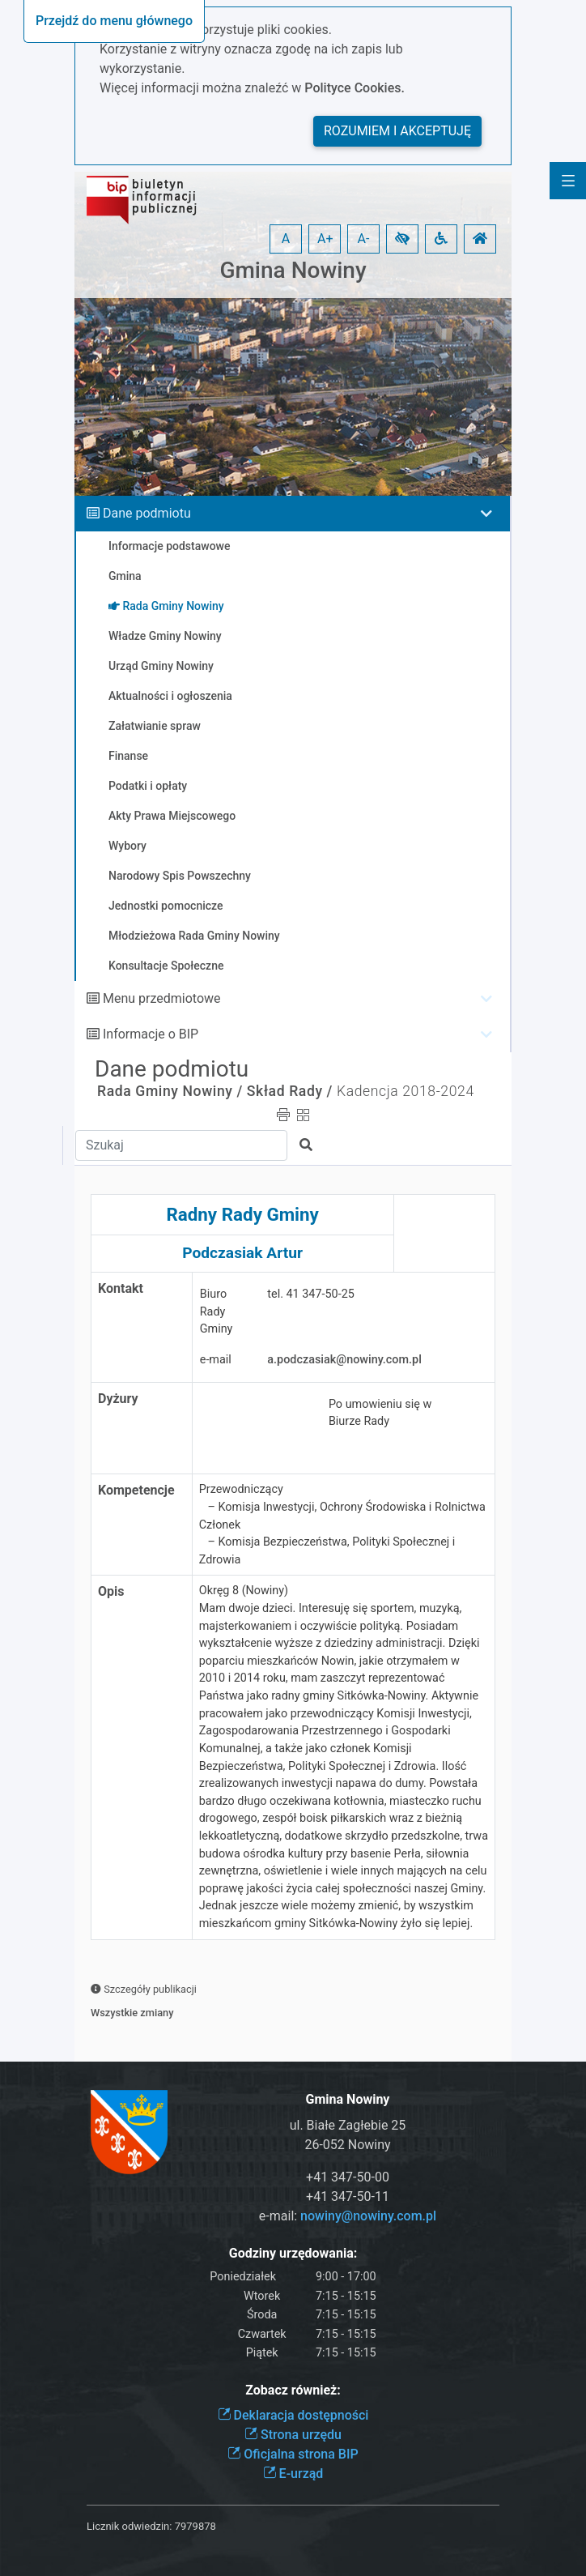 This screenshot has height=2576, width=586. I want to click on Gmina Nowiny, so click(292, 270).